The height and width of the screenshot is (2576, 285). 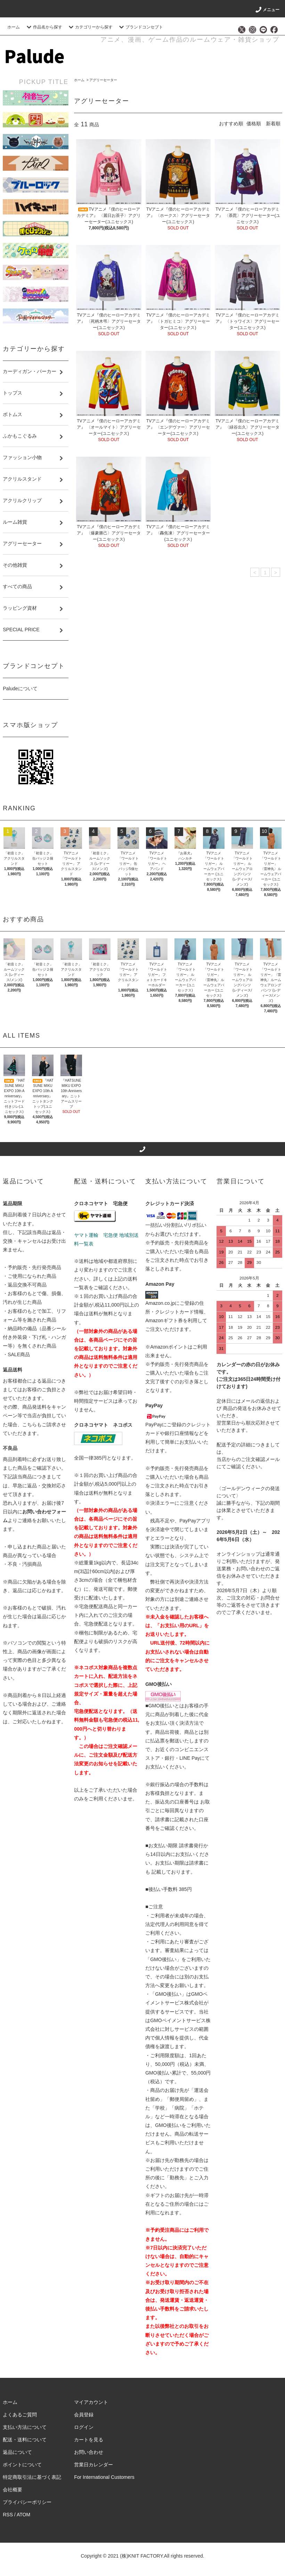 I want to click on RSS, so click(x=8, y=2514).